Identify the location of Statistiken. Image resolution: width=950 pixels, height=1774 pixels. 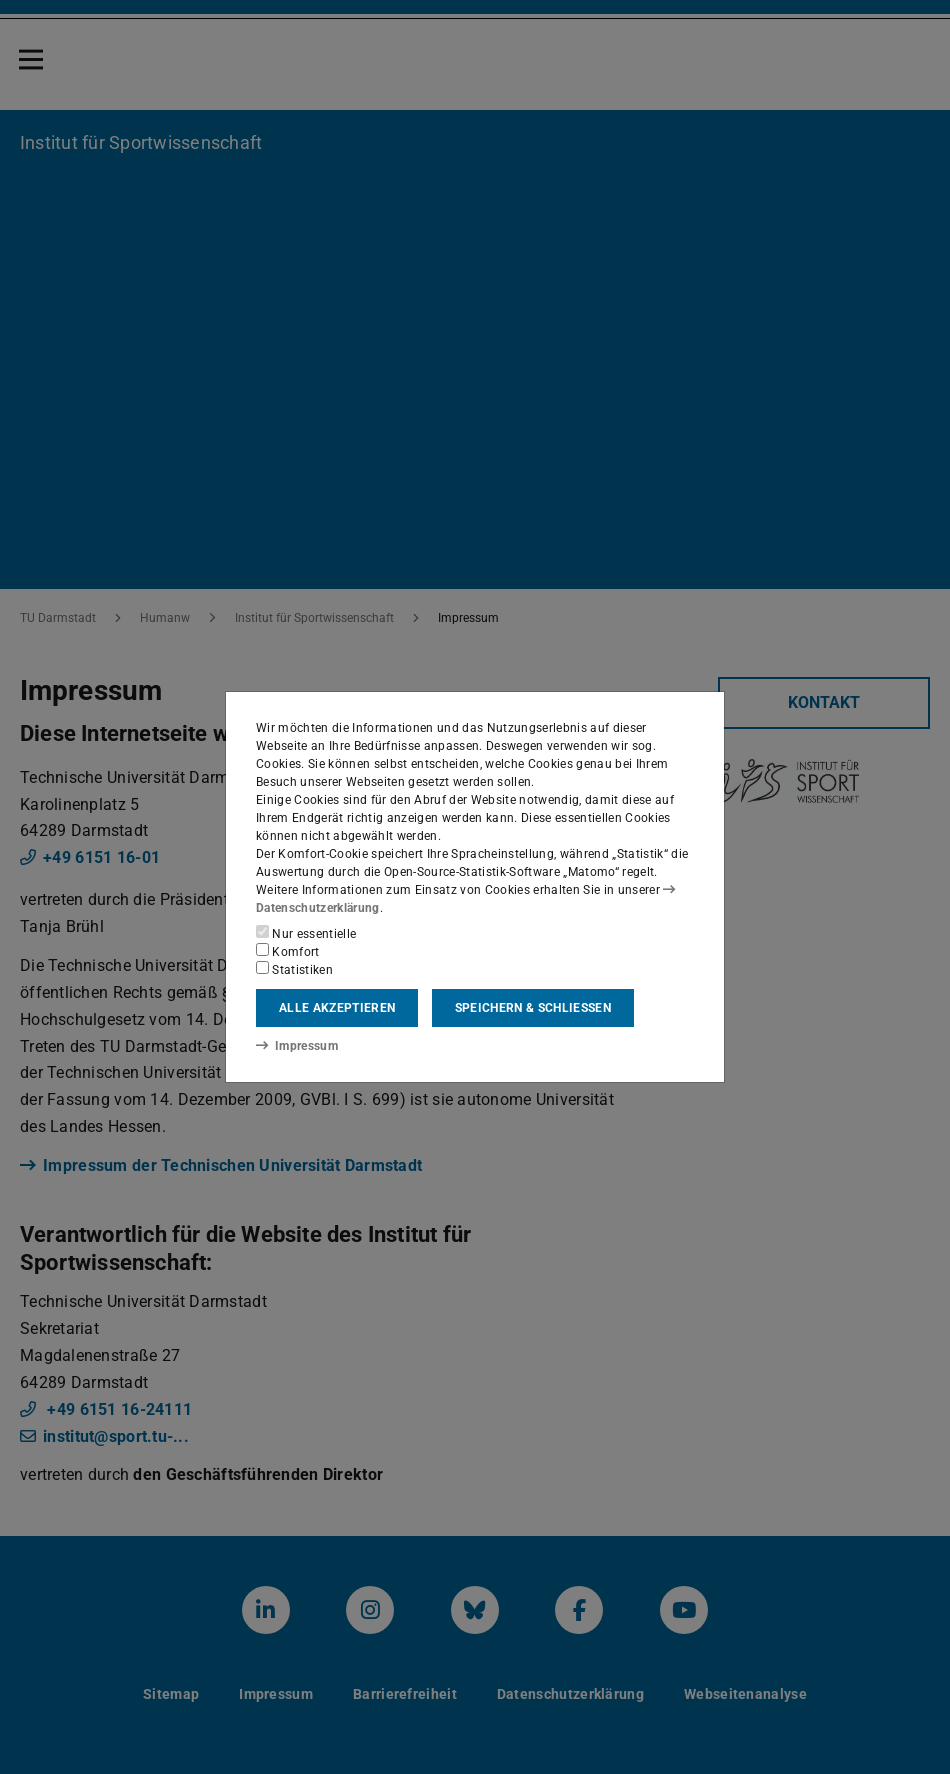
(294, 969).